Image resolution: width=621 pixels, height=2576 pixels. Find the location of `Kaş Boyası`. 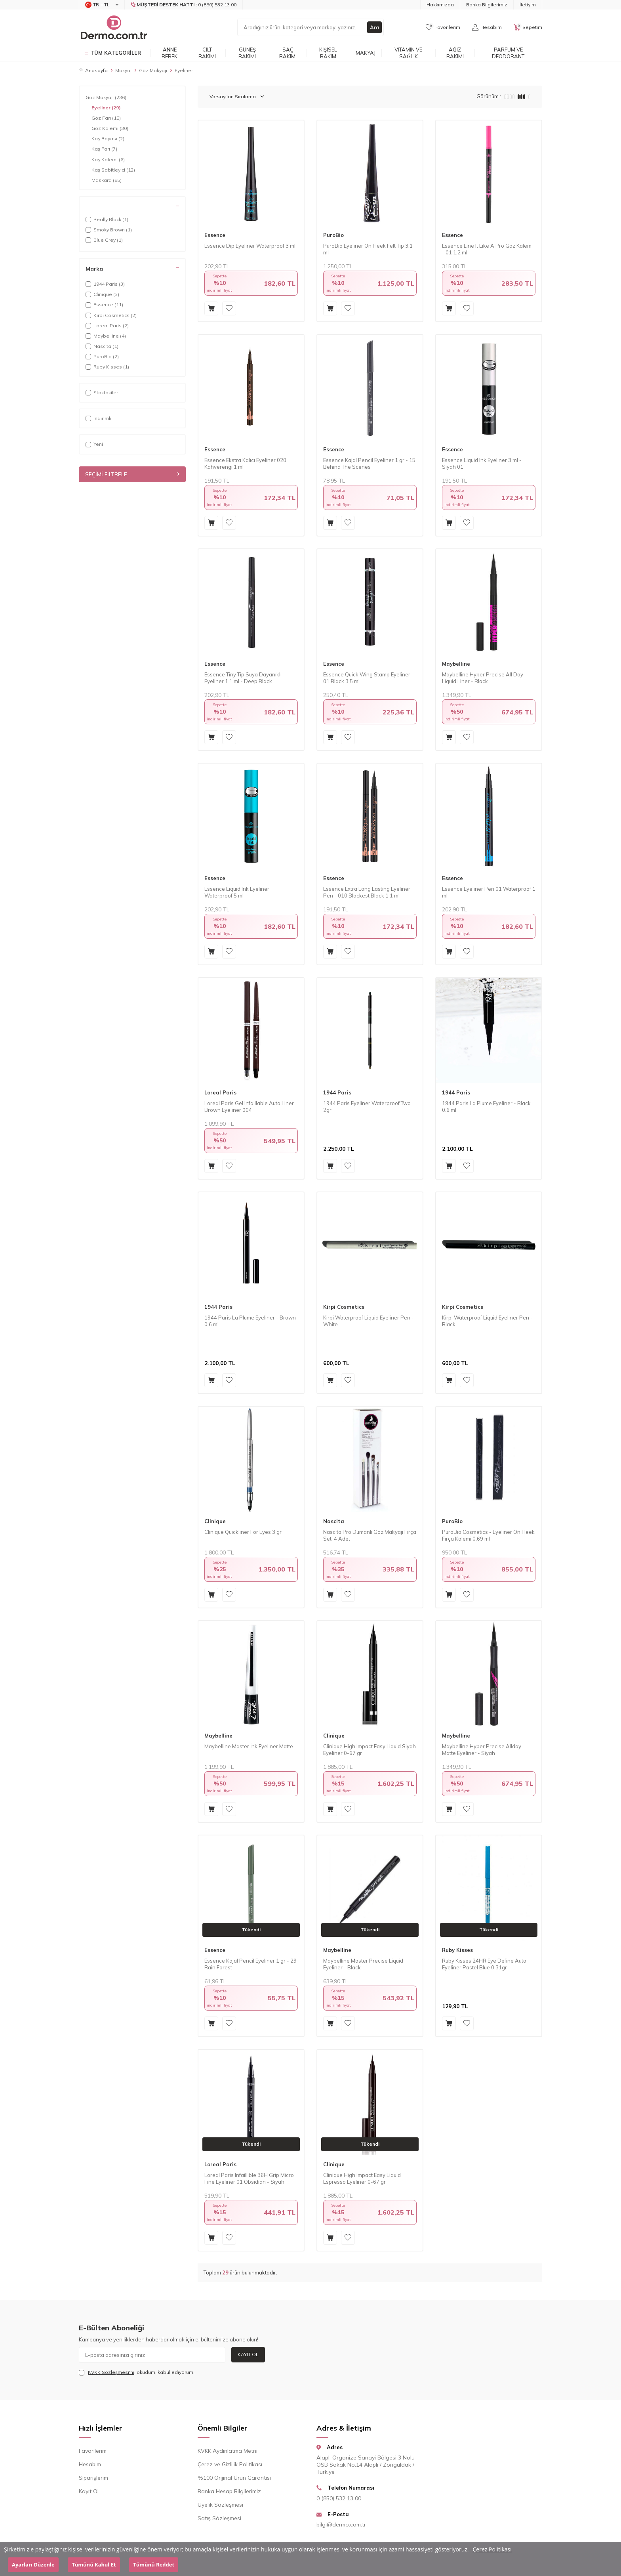

Kaş Boyası is located at coordinates (107, 139).